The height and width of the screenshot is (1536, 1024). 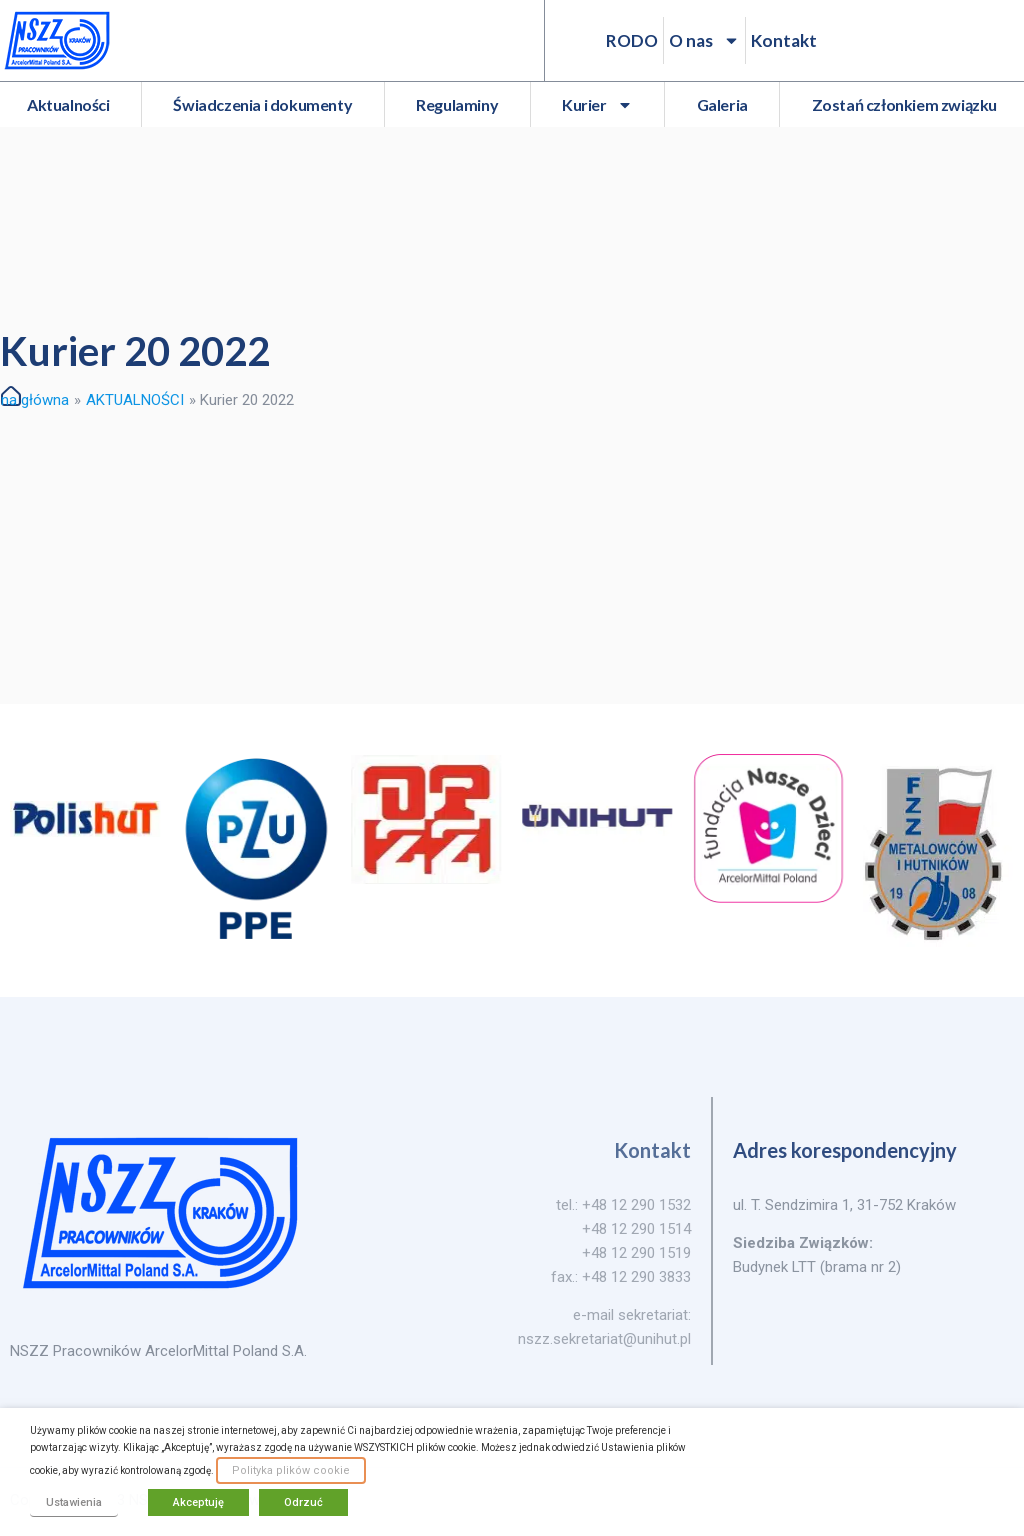 What do you see at coordinates (74, 1502) in the screenshot?
I see `Ustawienia [button]` at bounding box center [74, 1502].